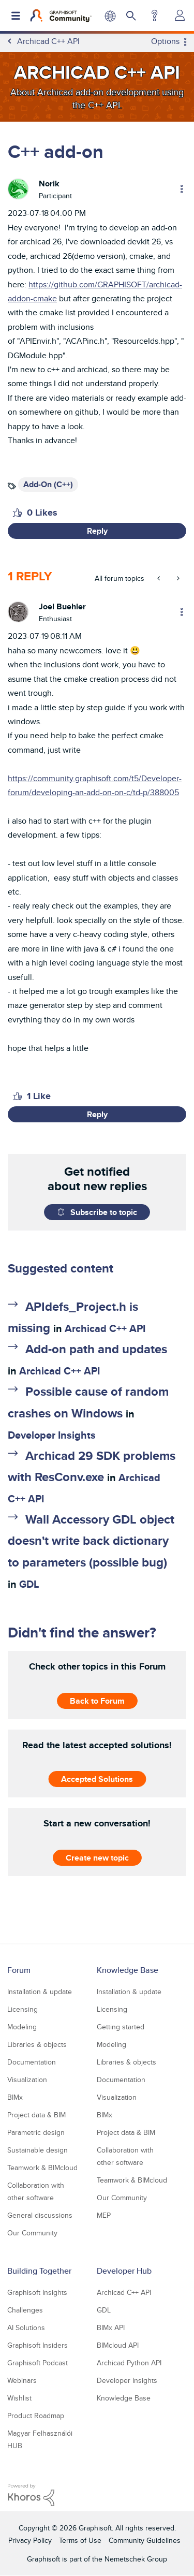 The width and height of the screenshot is (194, 2576). I want to click on Libraries & objects, so click(37, 2044).